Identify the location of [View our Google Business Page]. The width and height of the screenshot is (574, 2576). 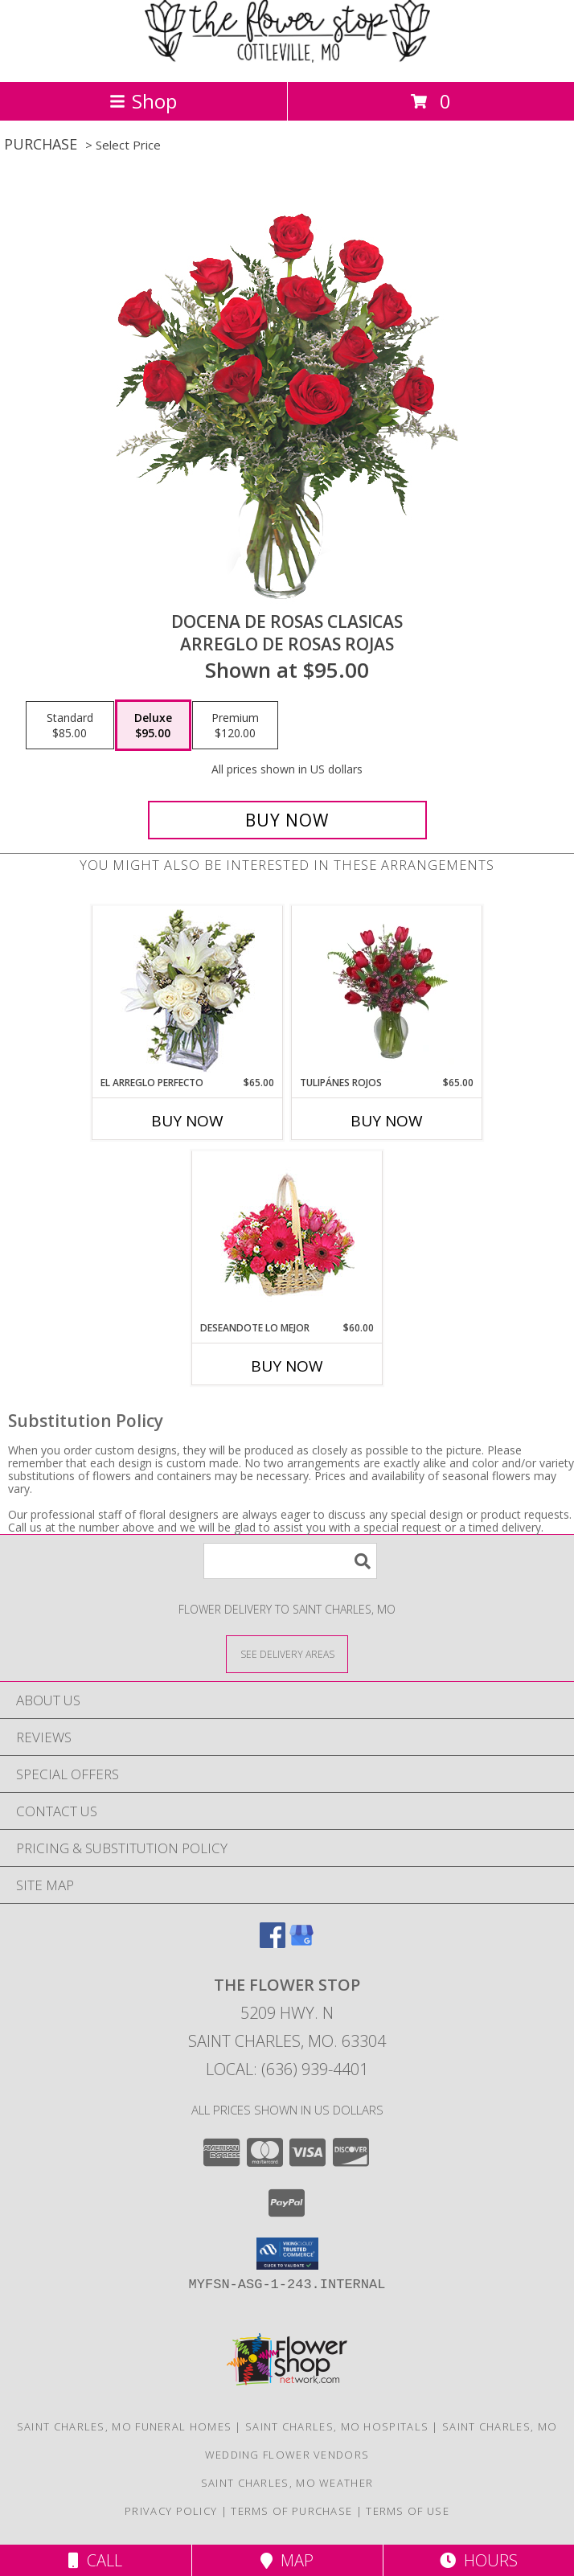
(301, 1943).